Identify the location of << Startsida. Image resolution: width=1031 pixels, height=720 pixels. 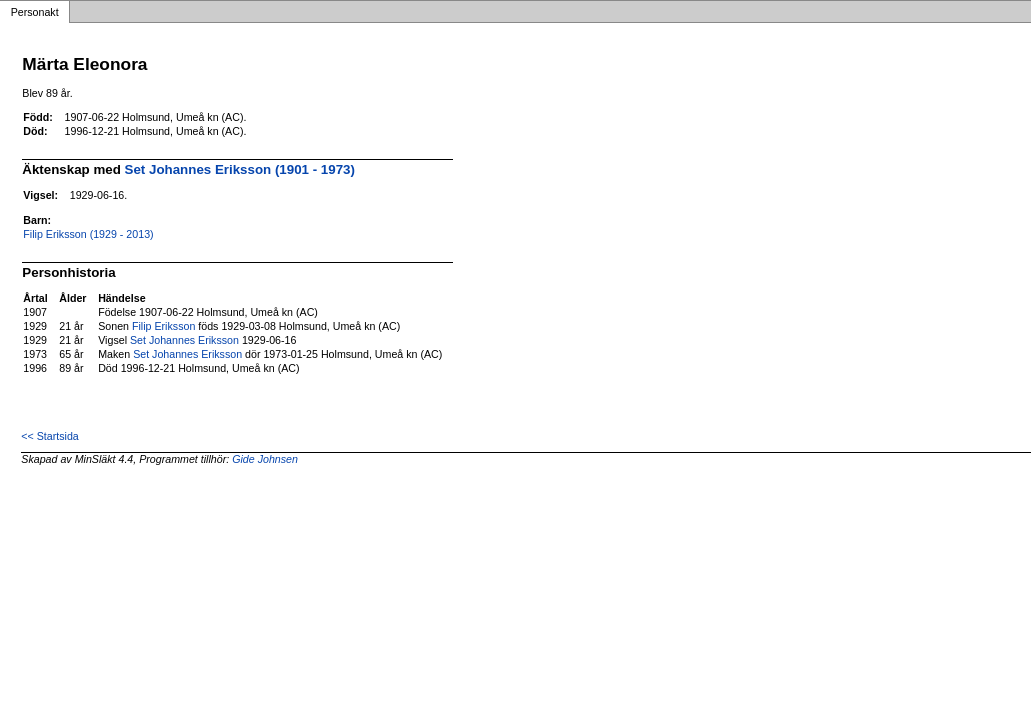
(49, 436).